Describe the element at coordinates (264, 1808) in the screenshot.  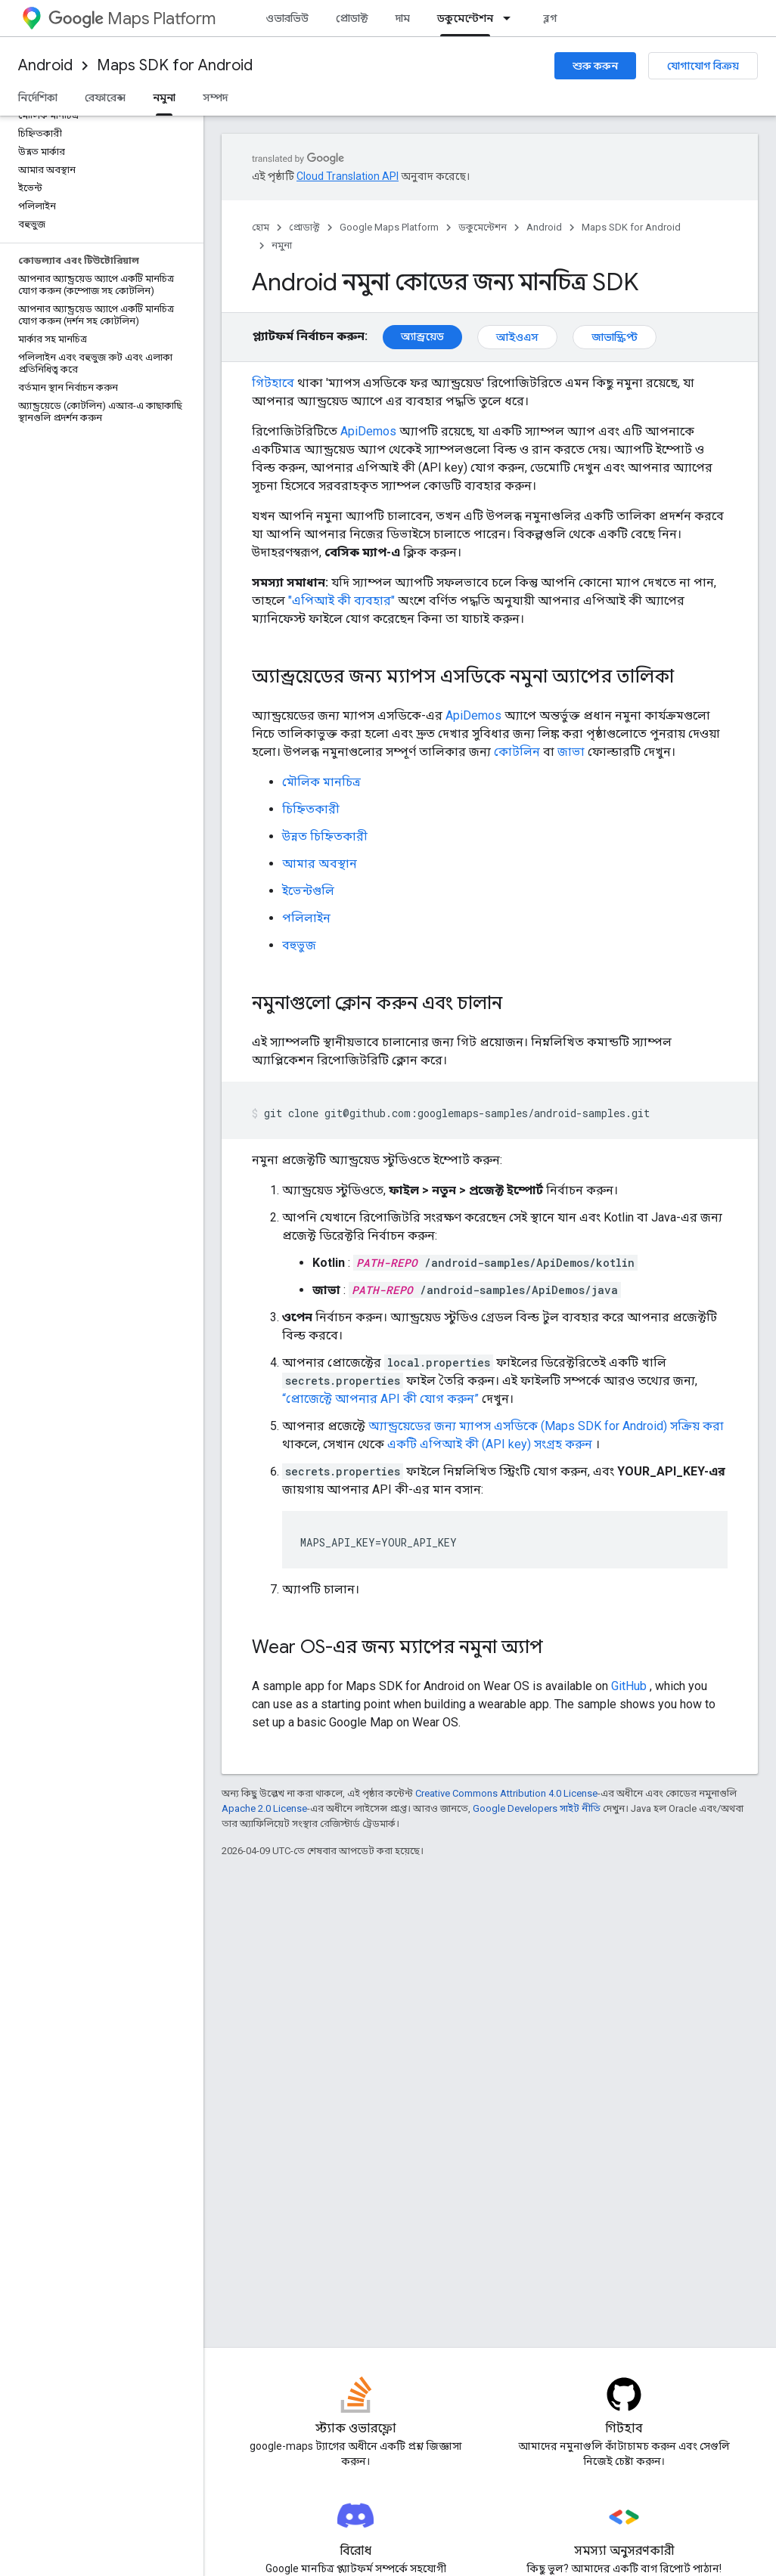
I see `Apache 2.0 License` at that location.